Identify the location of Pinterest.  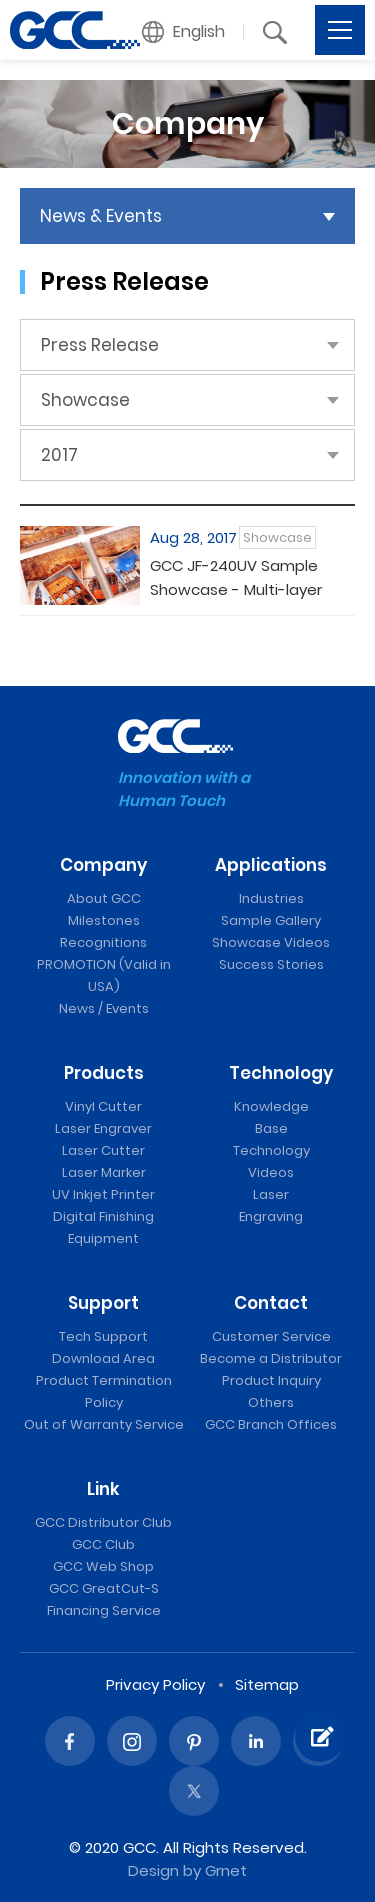
(194, 1741).